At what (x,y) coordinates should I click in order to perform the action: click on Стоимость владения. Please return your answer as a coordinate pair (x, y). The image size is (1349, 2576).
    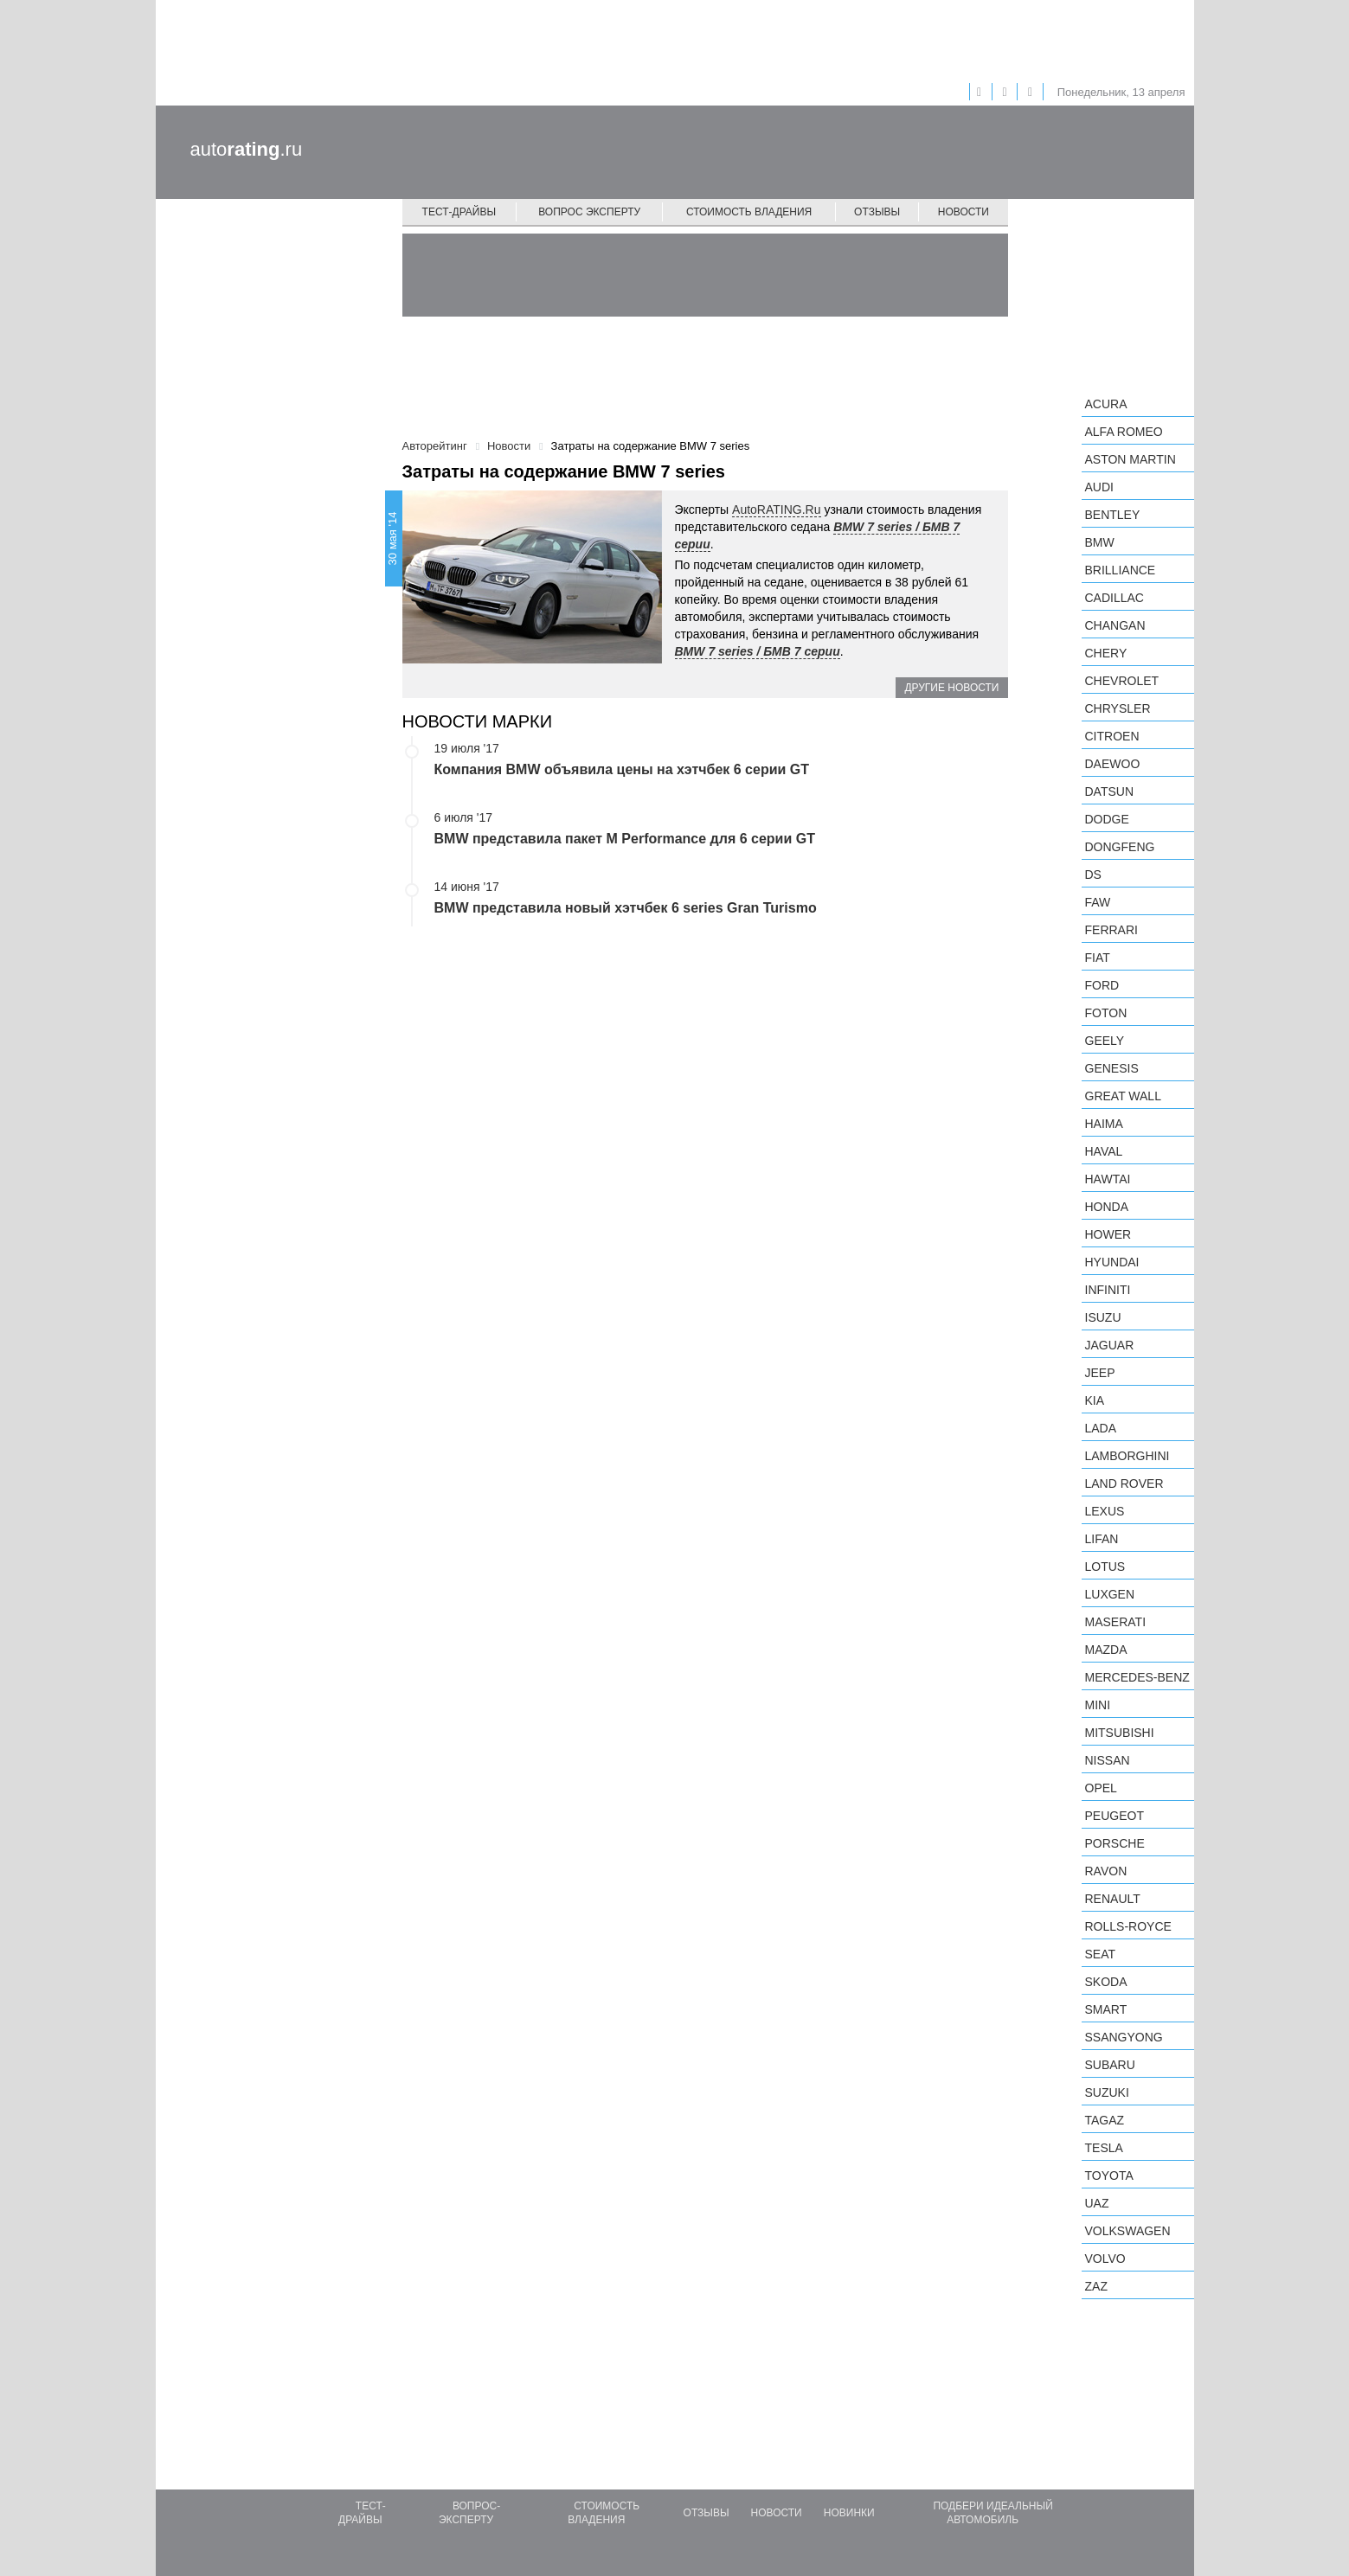
    Looking at the image, I should click on (749, 212).